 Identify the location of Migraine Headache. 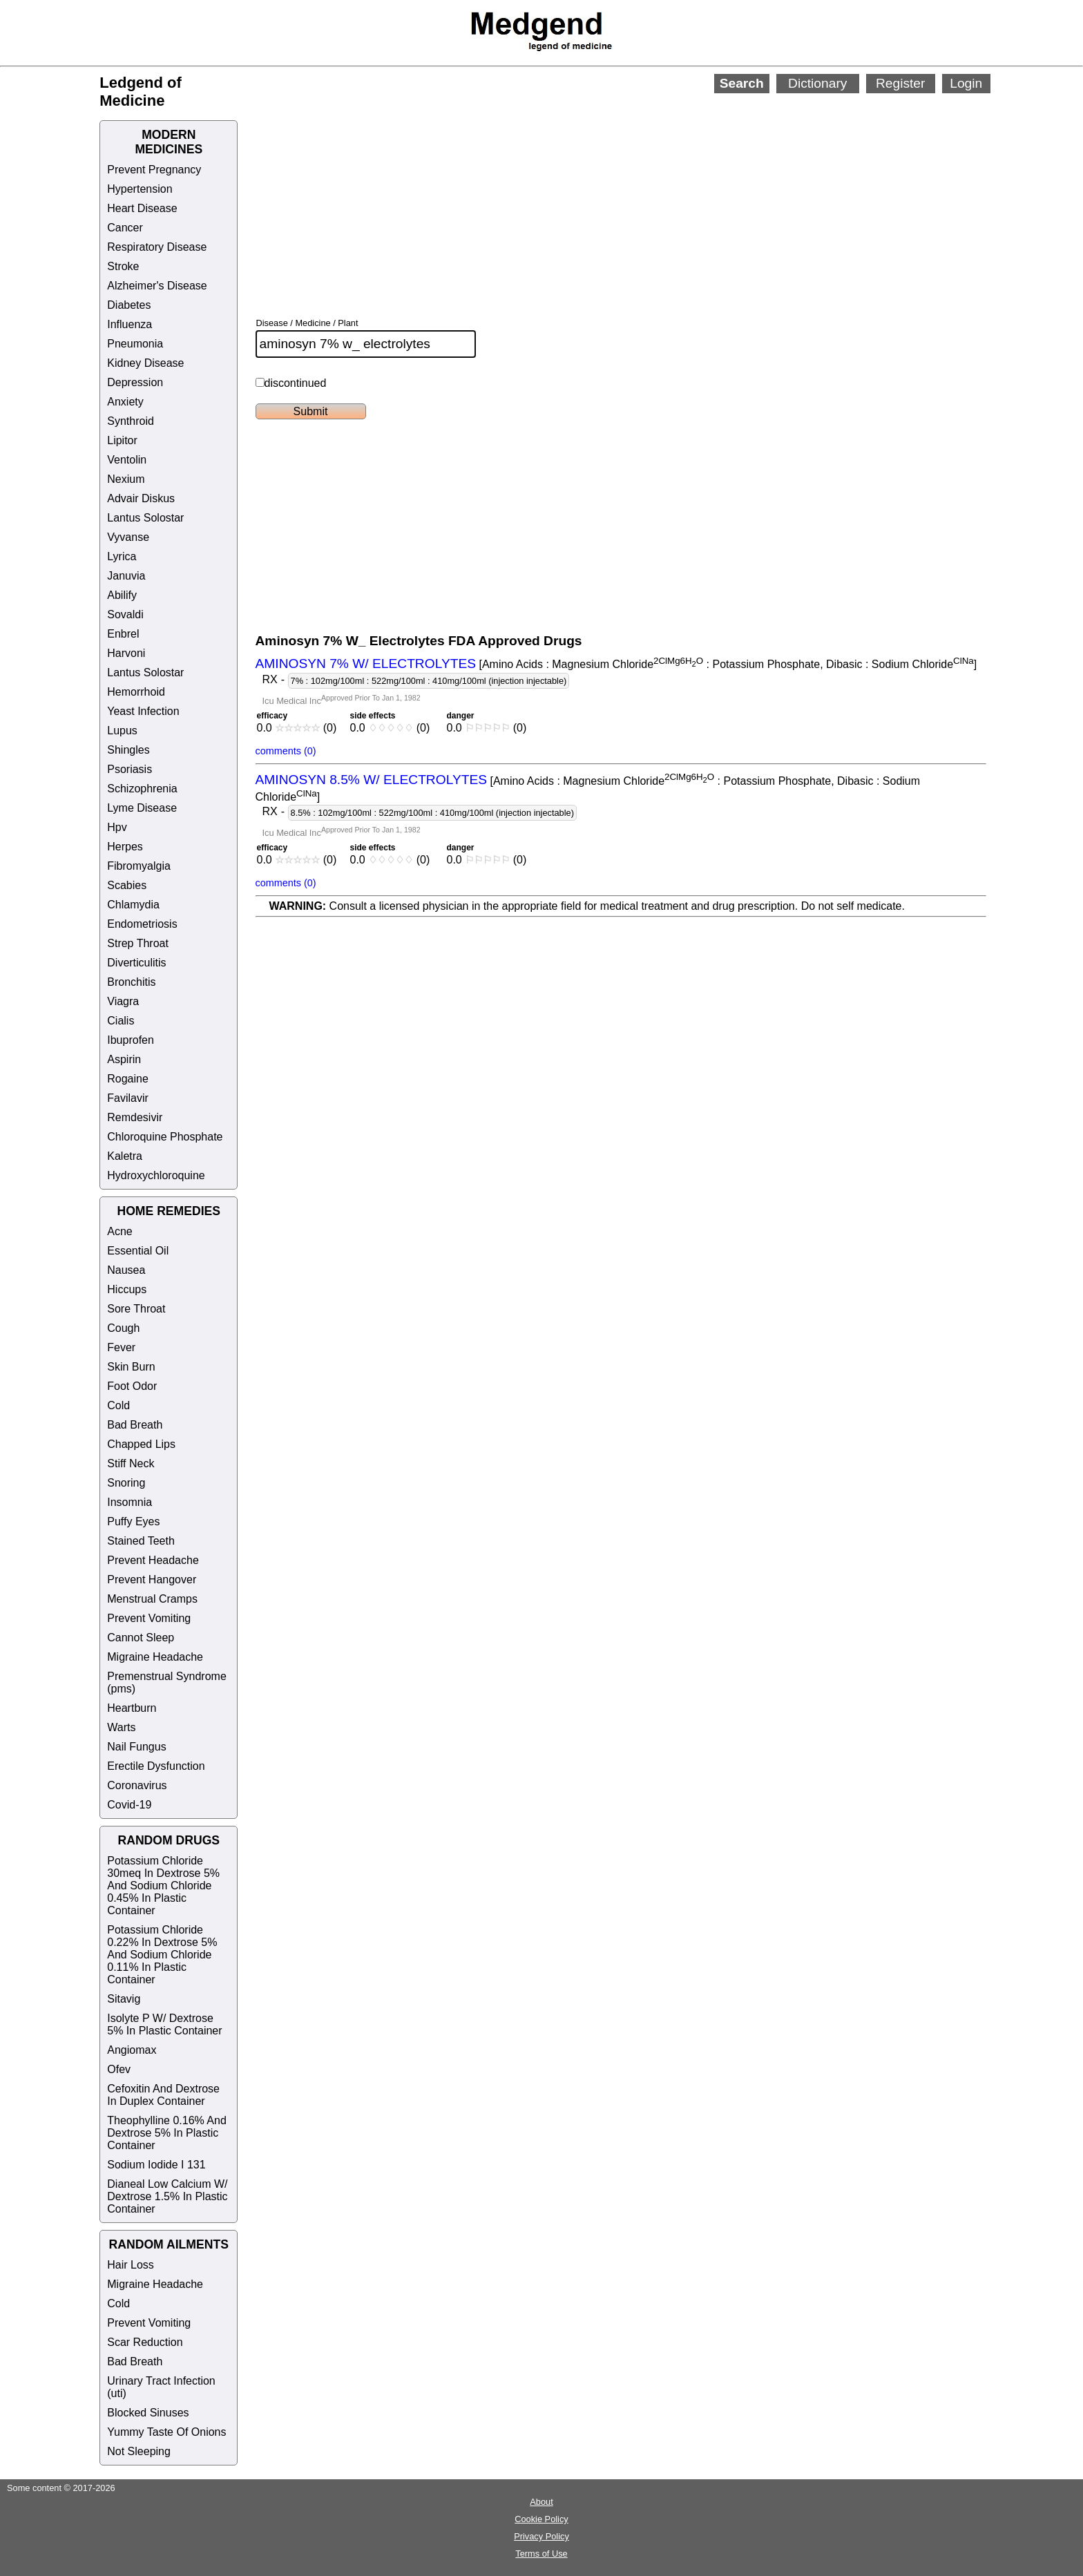
(155, 1657).